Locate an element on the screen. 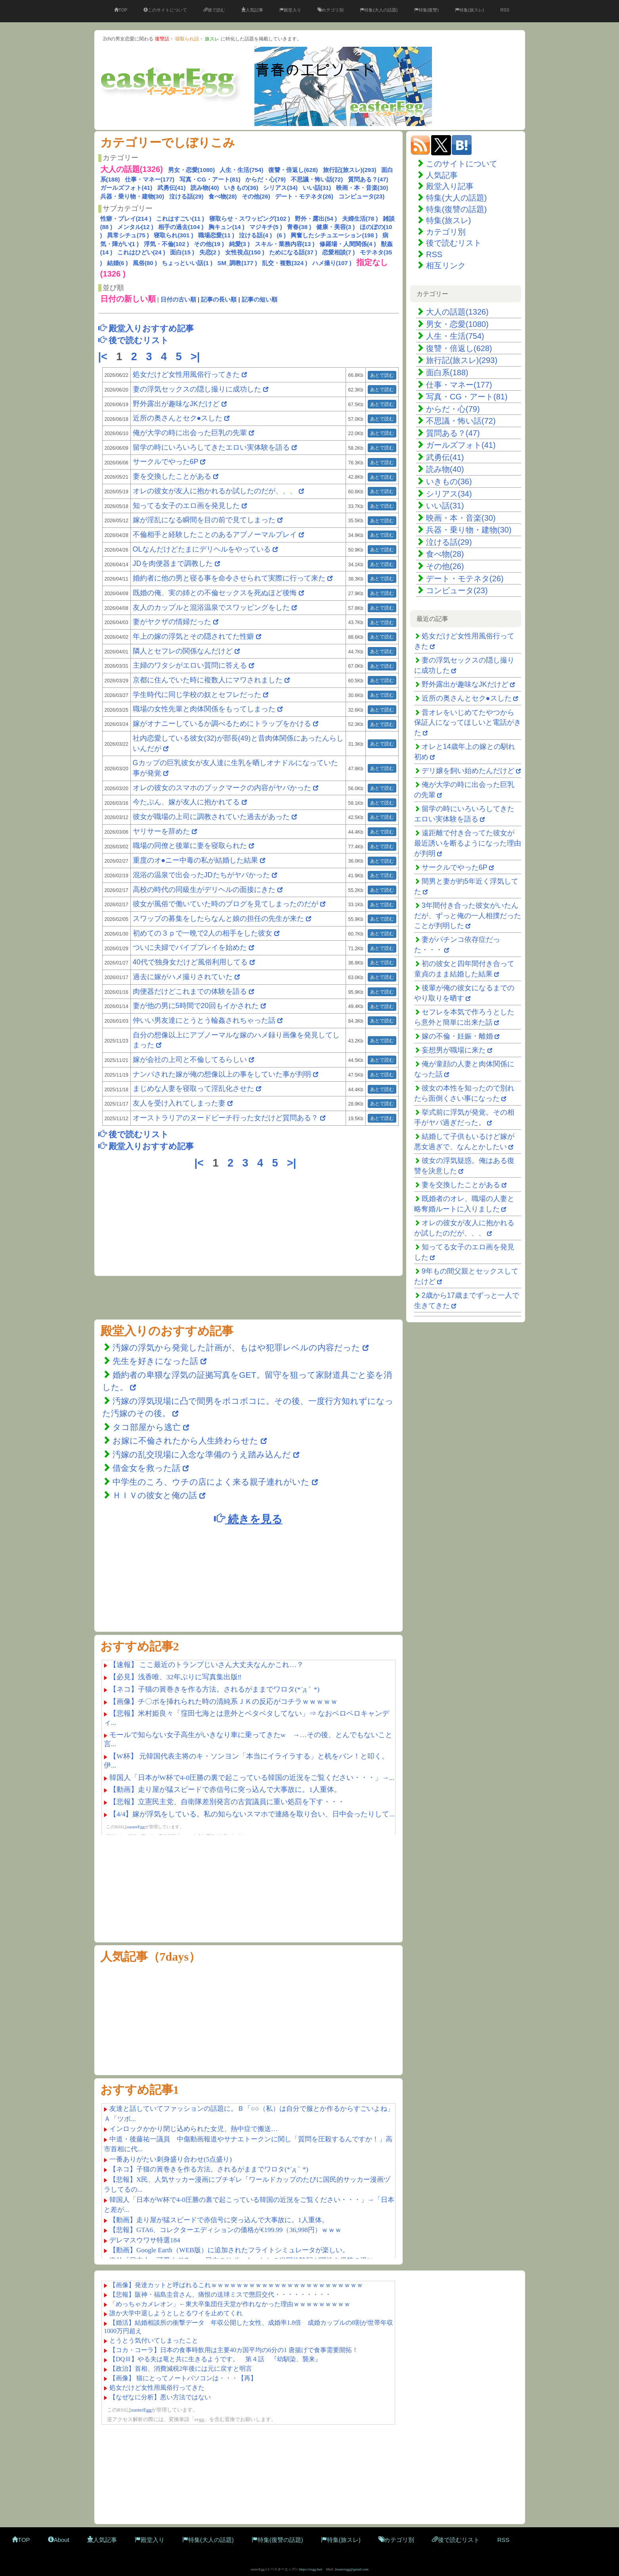 The height and width of the screenshot is (2576, 619). >| is located at coordinates (197, 357).